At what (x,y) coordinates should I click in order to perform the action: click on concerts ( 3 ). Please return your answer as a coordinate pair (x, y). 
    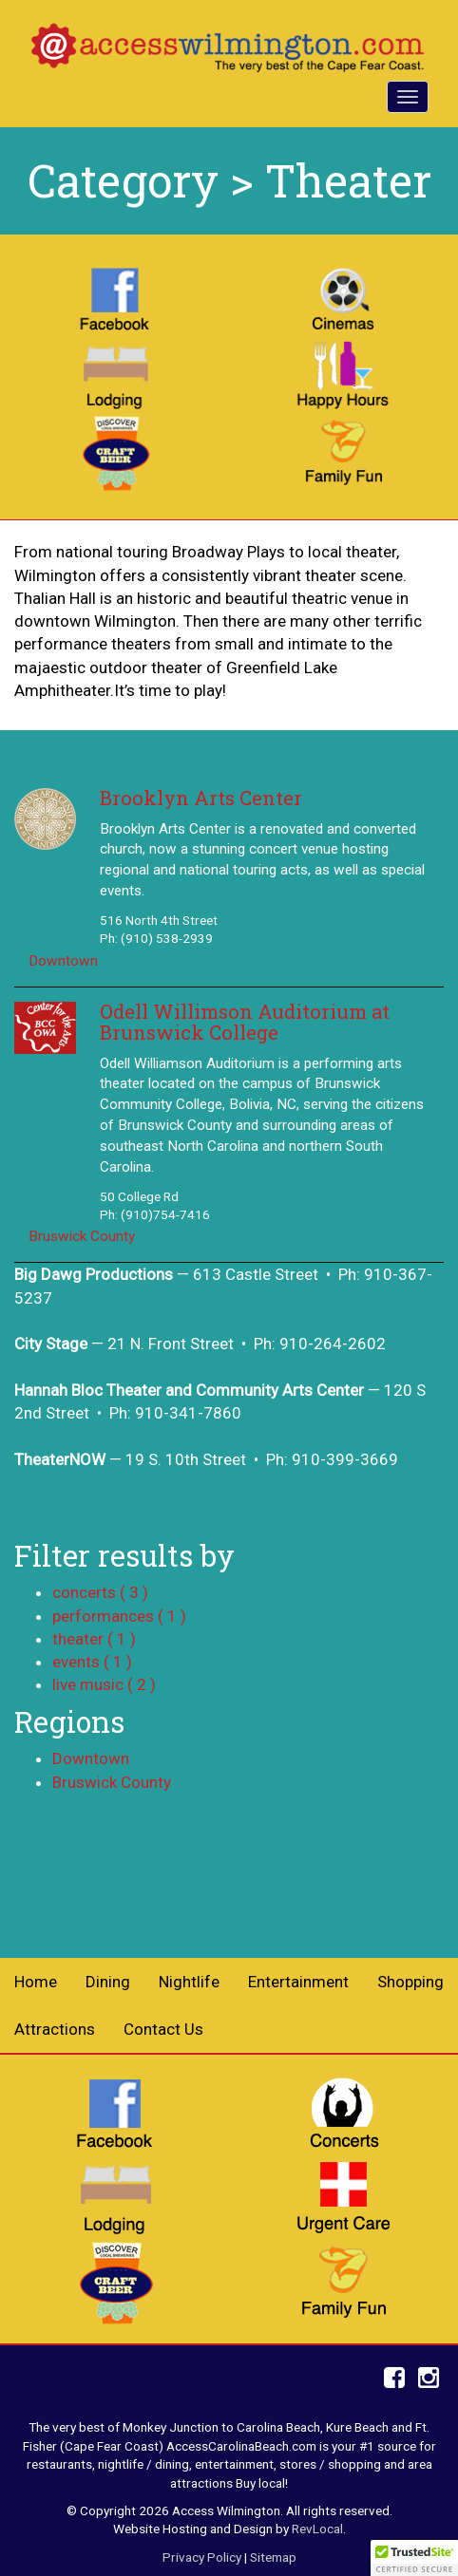
    Looking at the image, I should click on (100, 1592).